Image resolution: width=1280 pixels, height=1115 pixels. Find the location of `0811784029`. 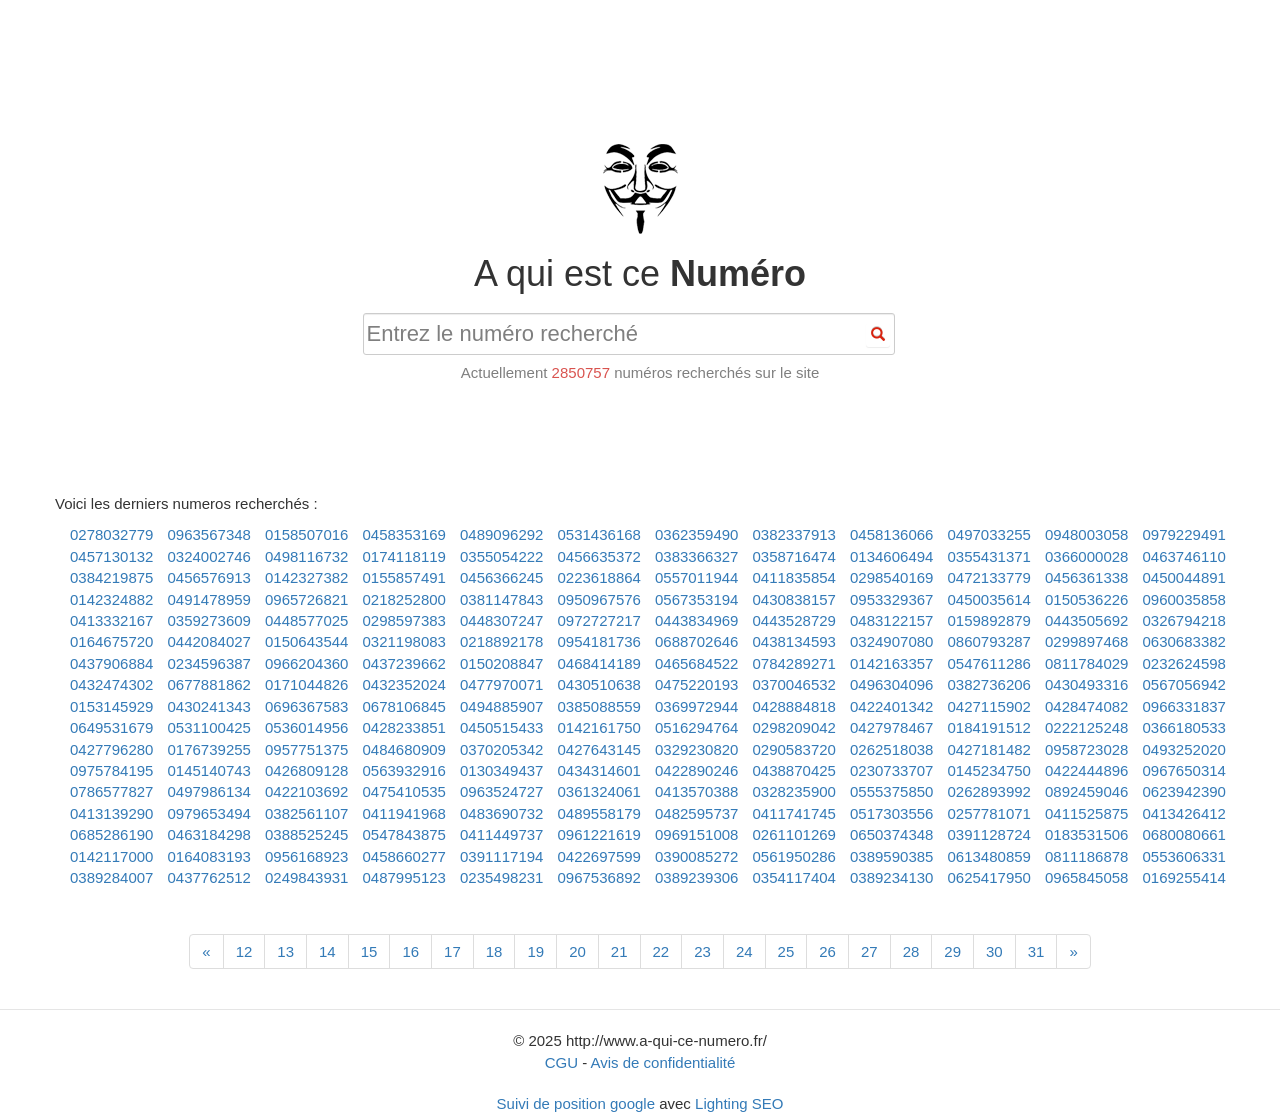

0811784029 is located at coordinates (1086, 663).